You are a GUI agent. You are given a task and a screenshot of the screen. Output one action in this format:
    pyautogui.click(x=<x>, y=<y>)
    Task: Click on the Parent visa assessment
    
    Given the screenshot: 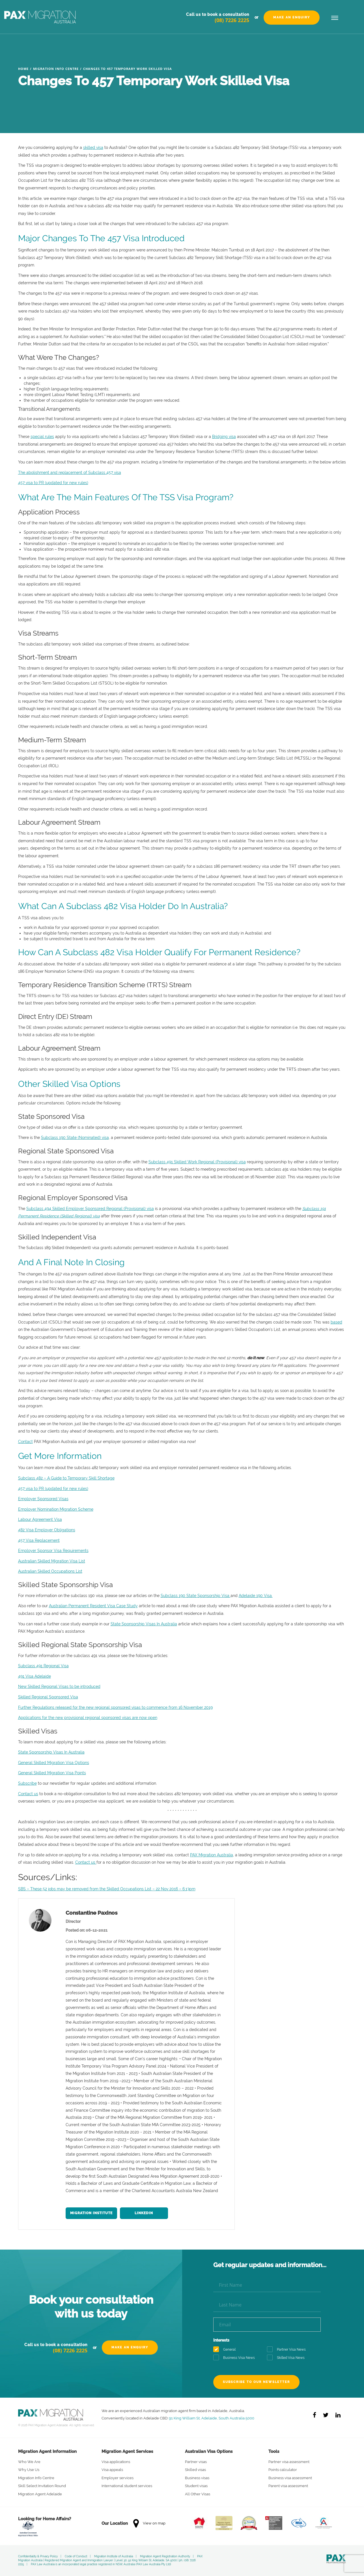 What is the action you would take?
    pyautogui.click(x=288, y=2486)
    